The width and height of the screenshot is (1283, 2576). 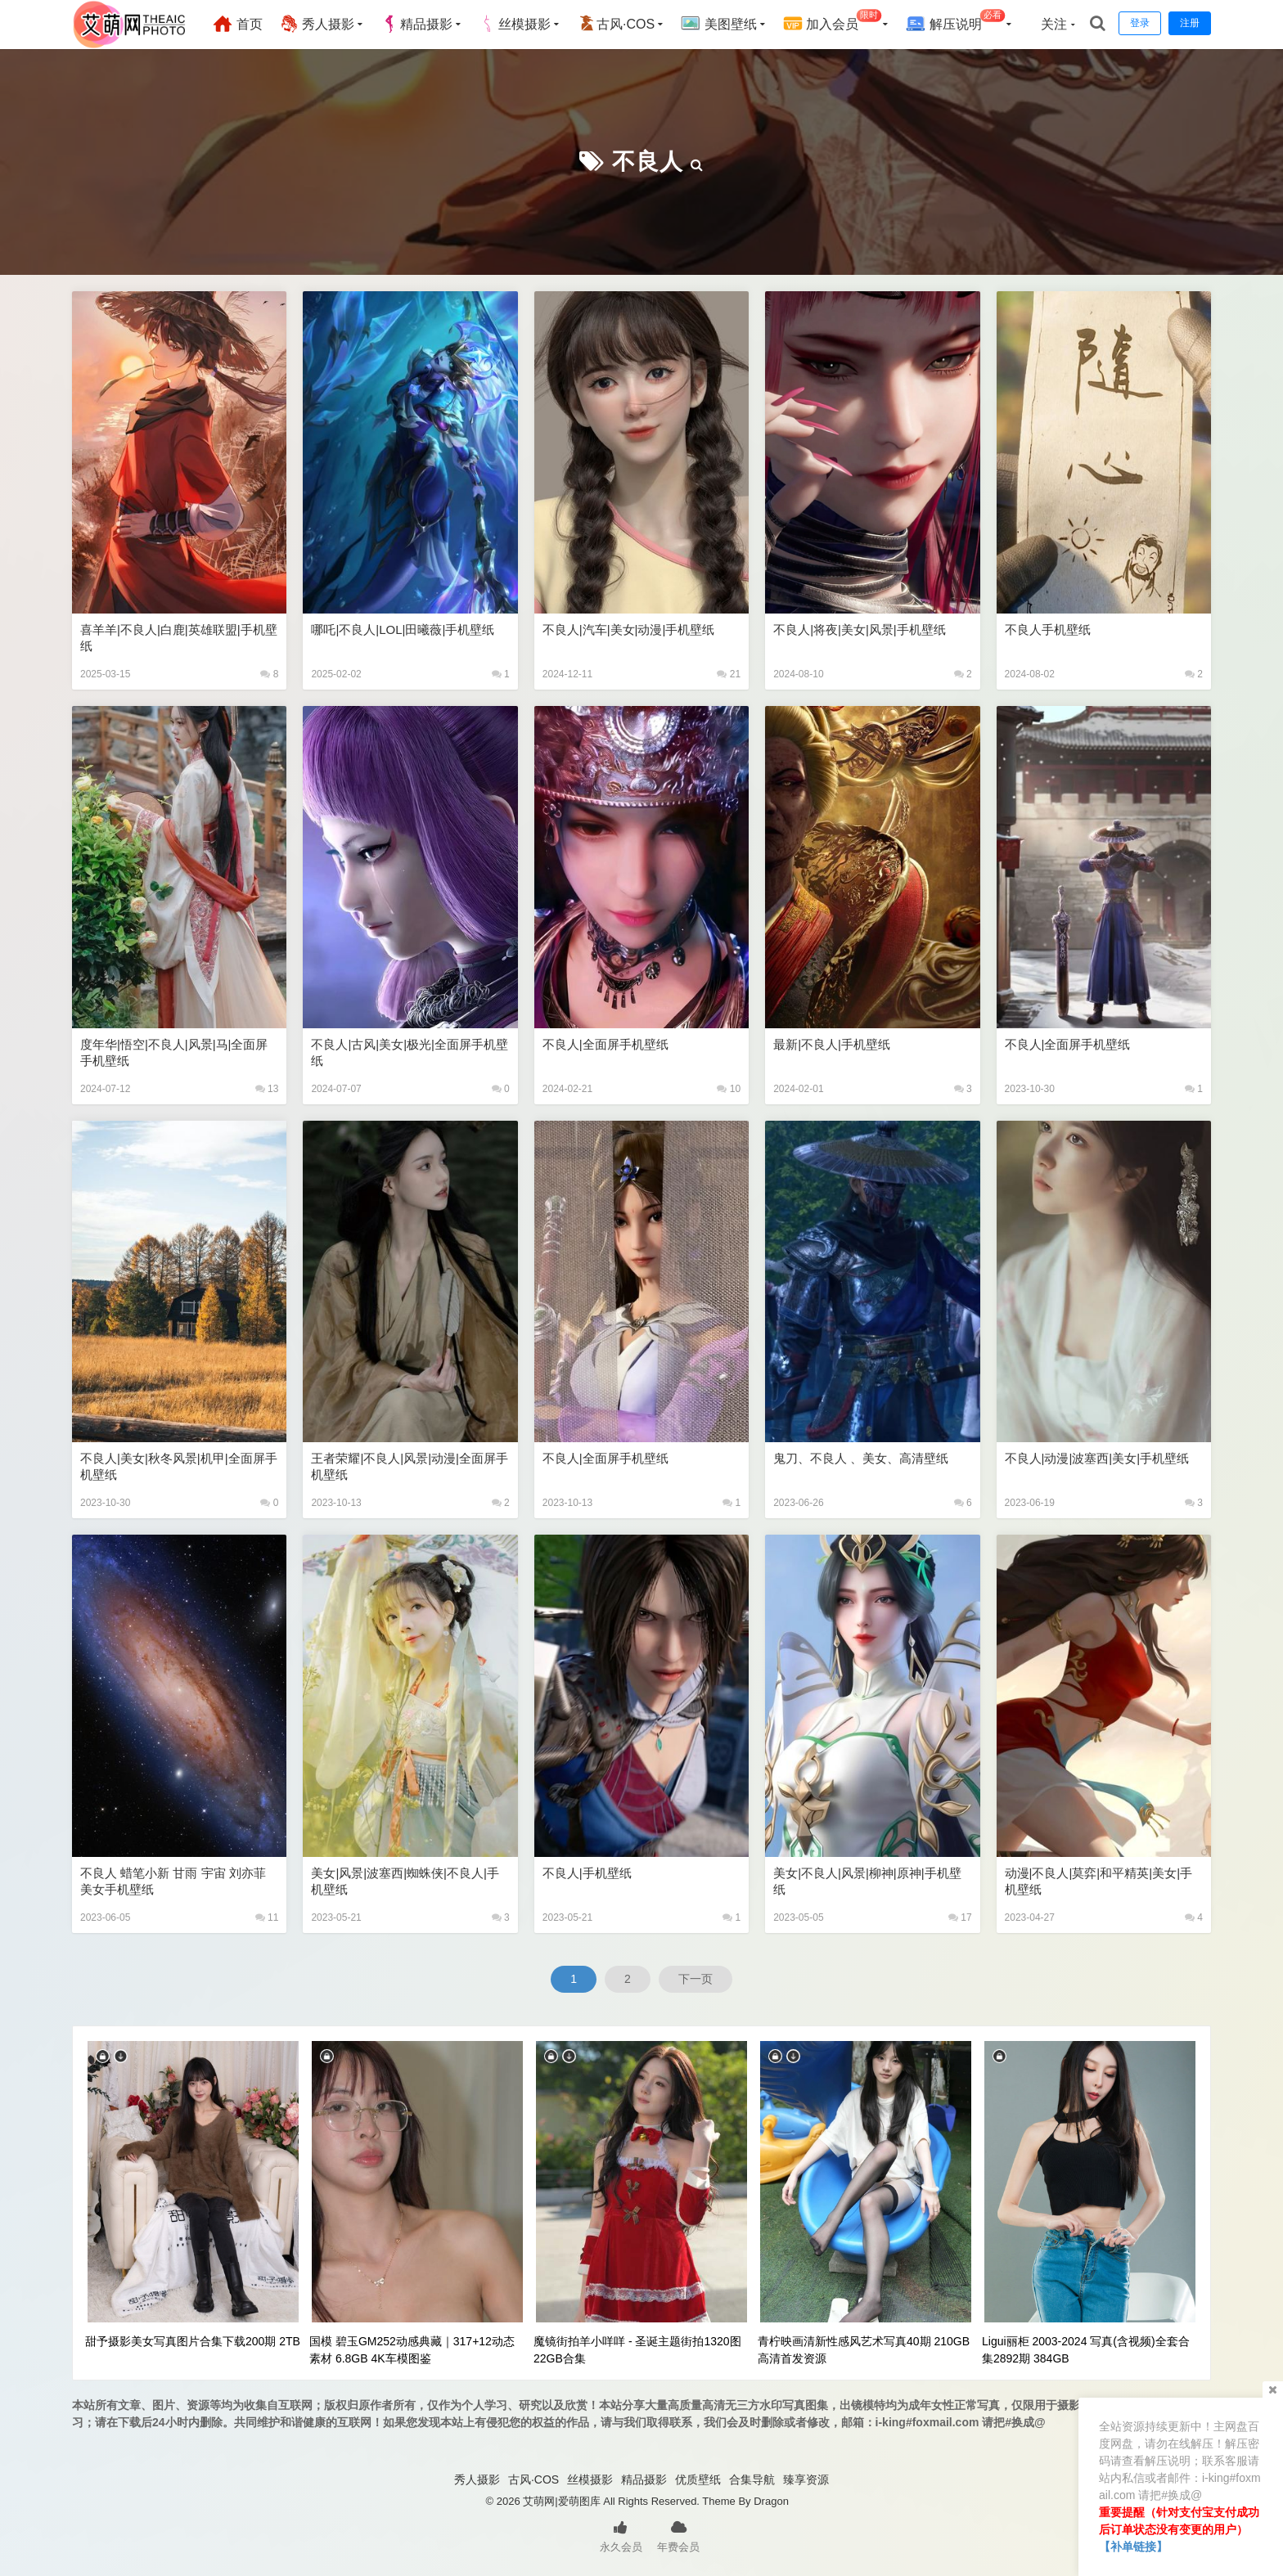 What do you see at coordinates (729, 674) in the screenshot?
I see `21` at bounding box center [729, 674].